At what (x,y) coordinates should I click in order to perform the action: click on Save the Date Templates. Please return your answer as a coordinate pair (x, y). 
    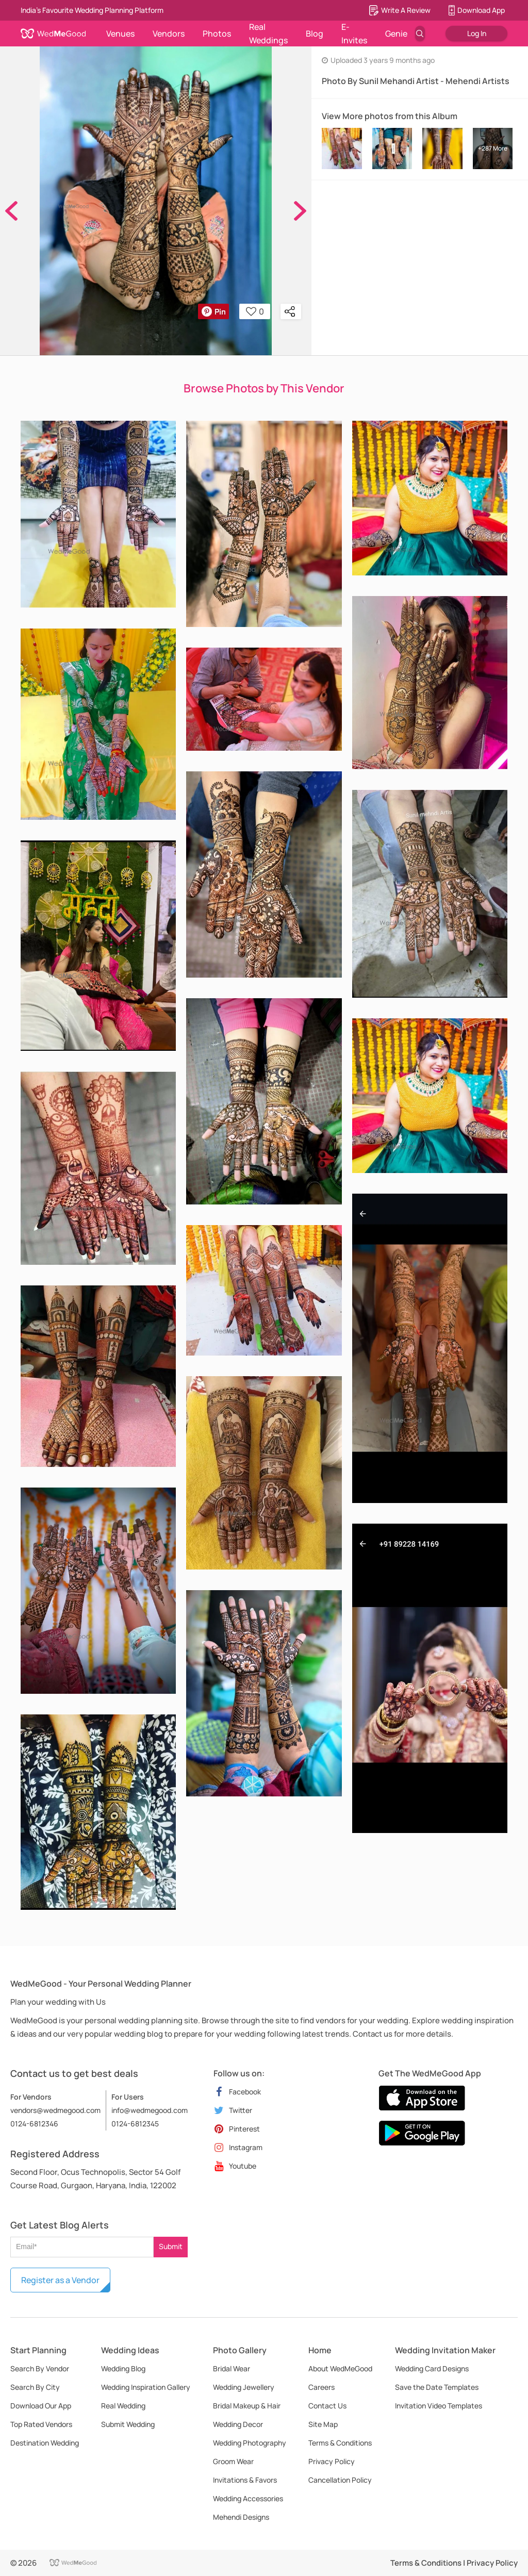
    Looking at the image, I should click on (436, 2387).